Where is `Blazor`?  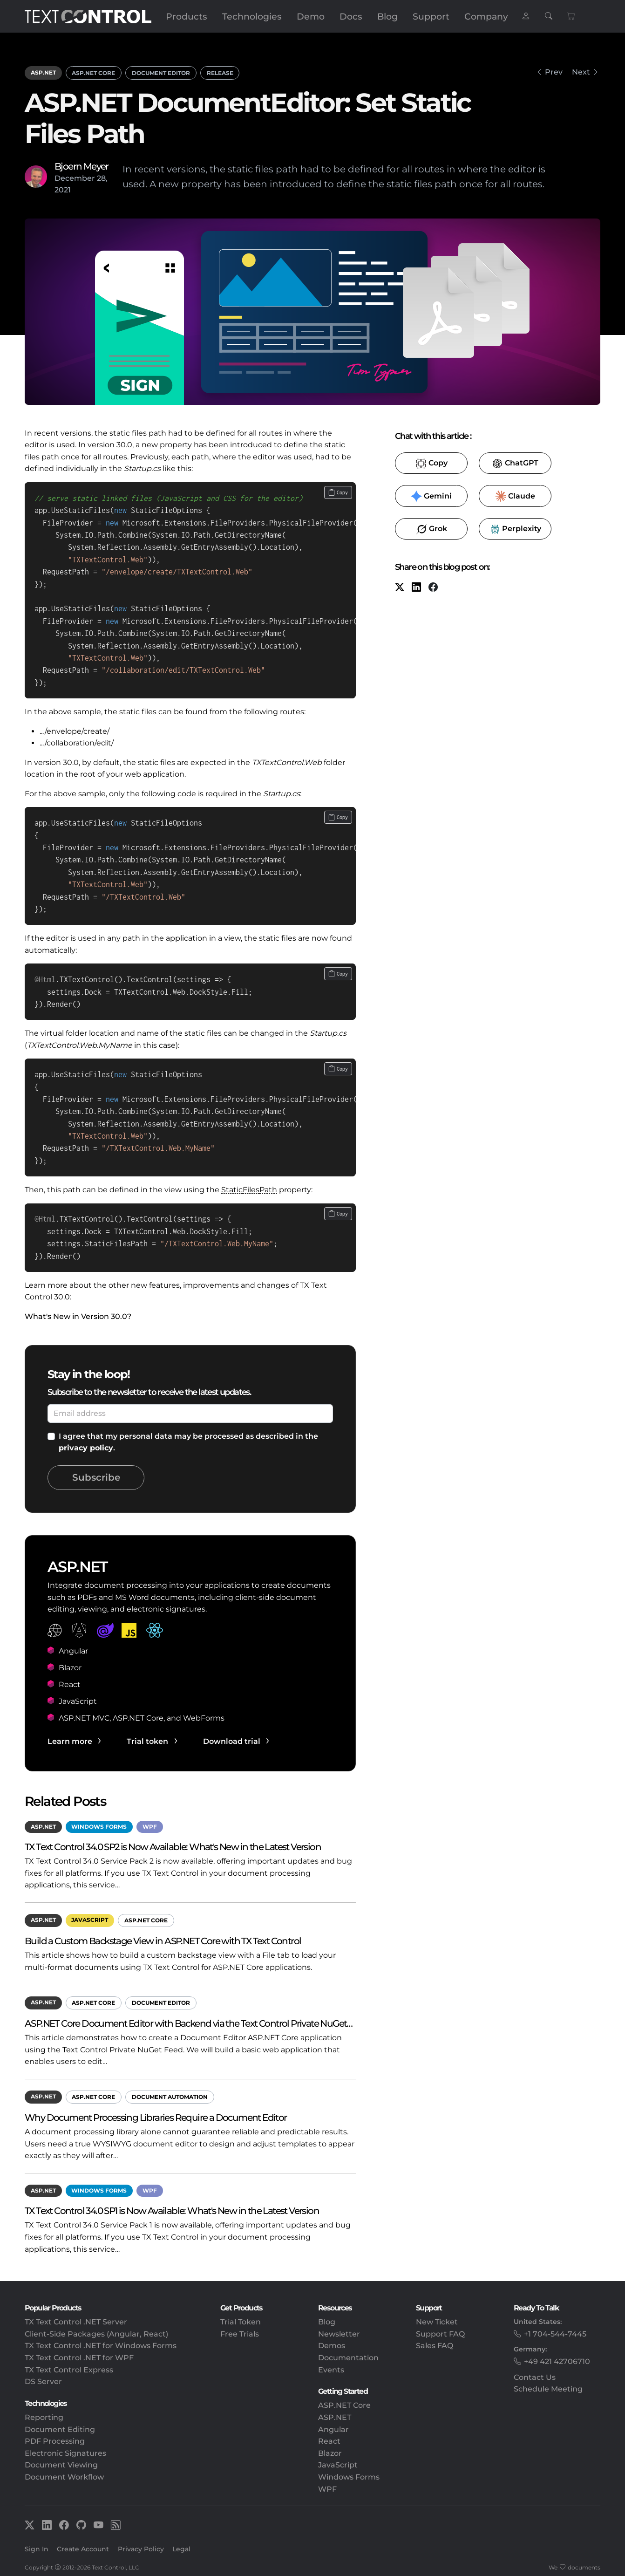 Blazor is located at coordinates (330, 2453).